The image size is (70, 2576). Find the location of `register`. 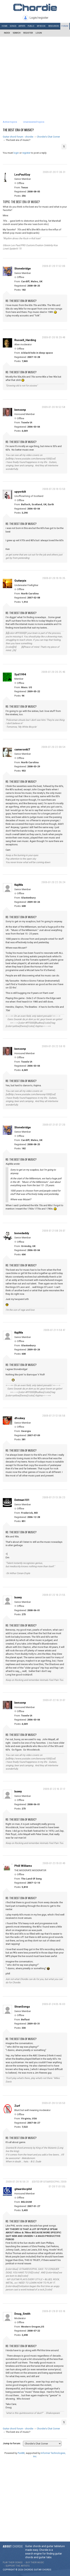

register is located at coordinates (26, 152).